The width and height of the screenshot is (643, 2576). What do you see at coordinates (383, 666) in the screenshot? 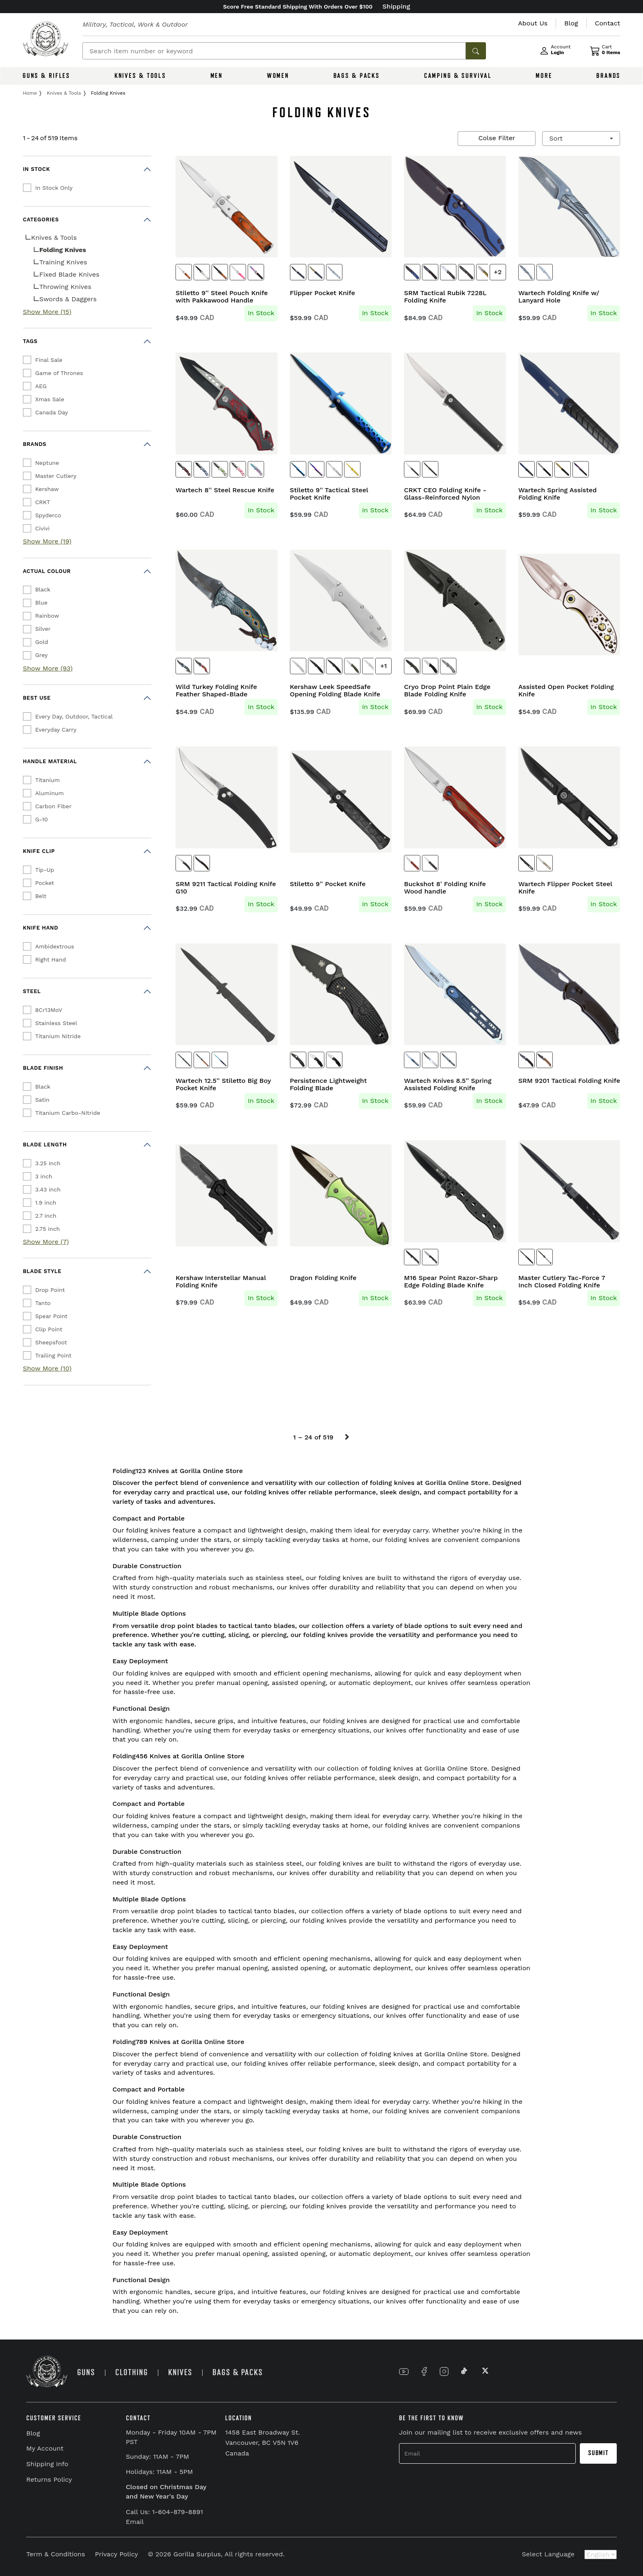
I see `+1` at bounding box center [383, 666].